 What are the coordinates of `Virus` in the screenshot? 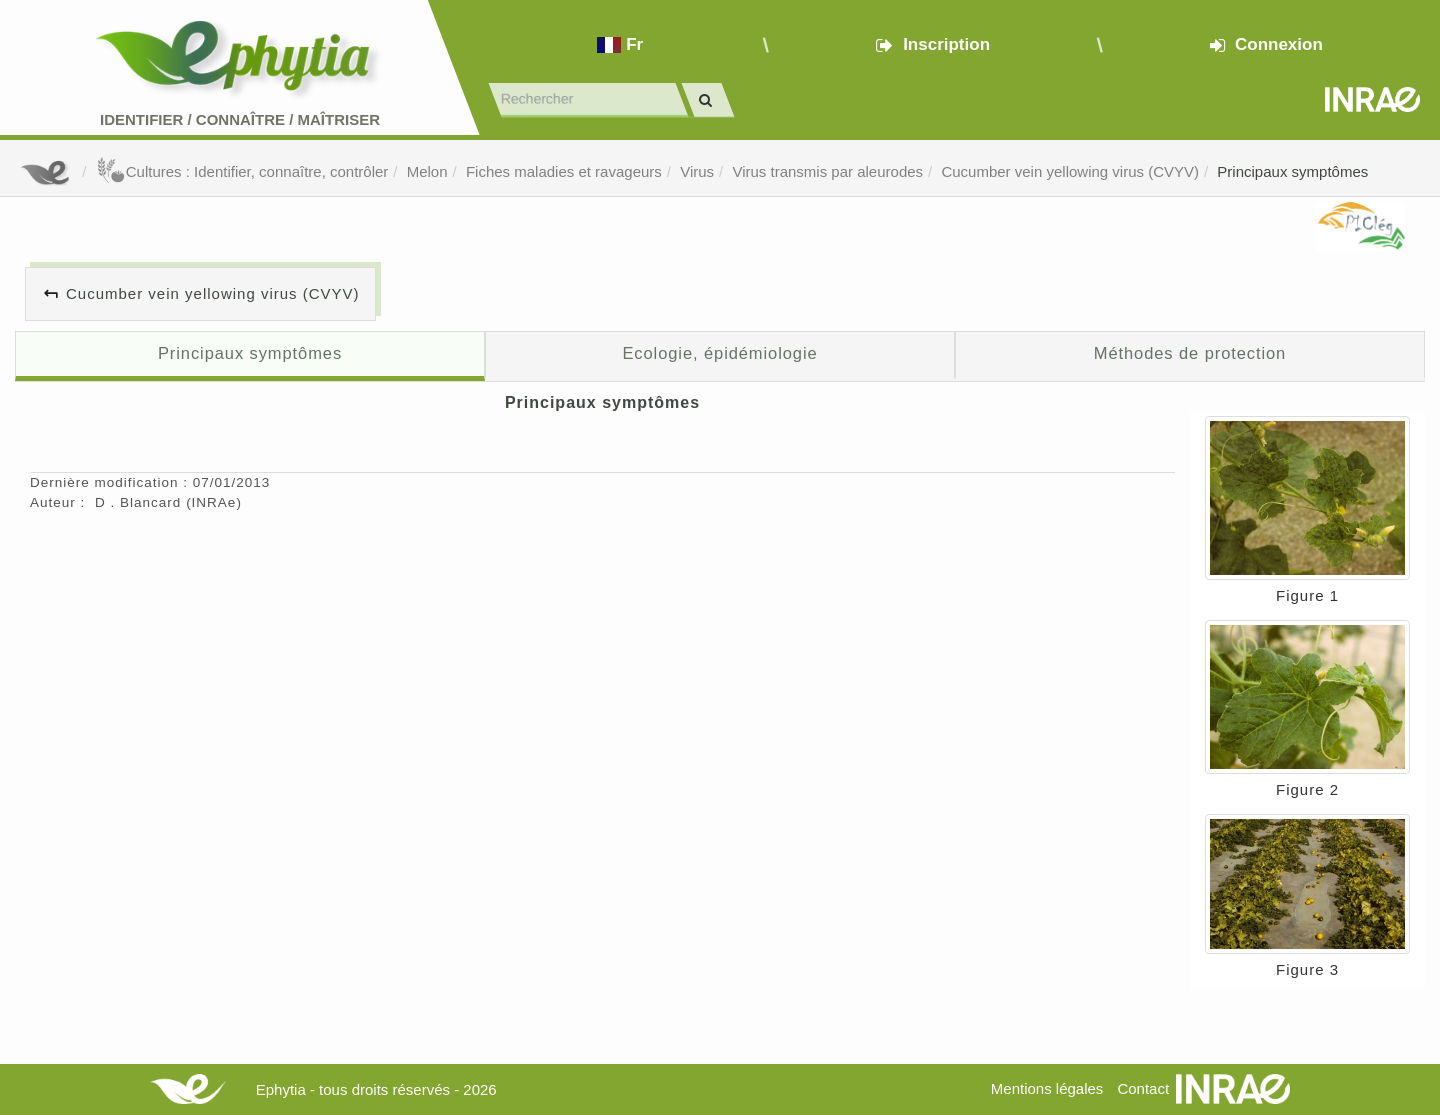 It's located at (697, 171).